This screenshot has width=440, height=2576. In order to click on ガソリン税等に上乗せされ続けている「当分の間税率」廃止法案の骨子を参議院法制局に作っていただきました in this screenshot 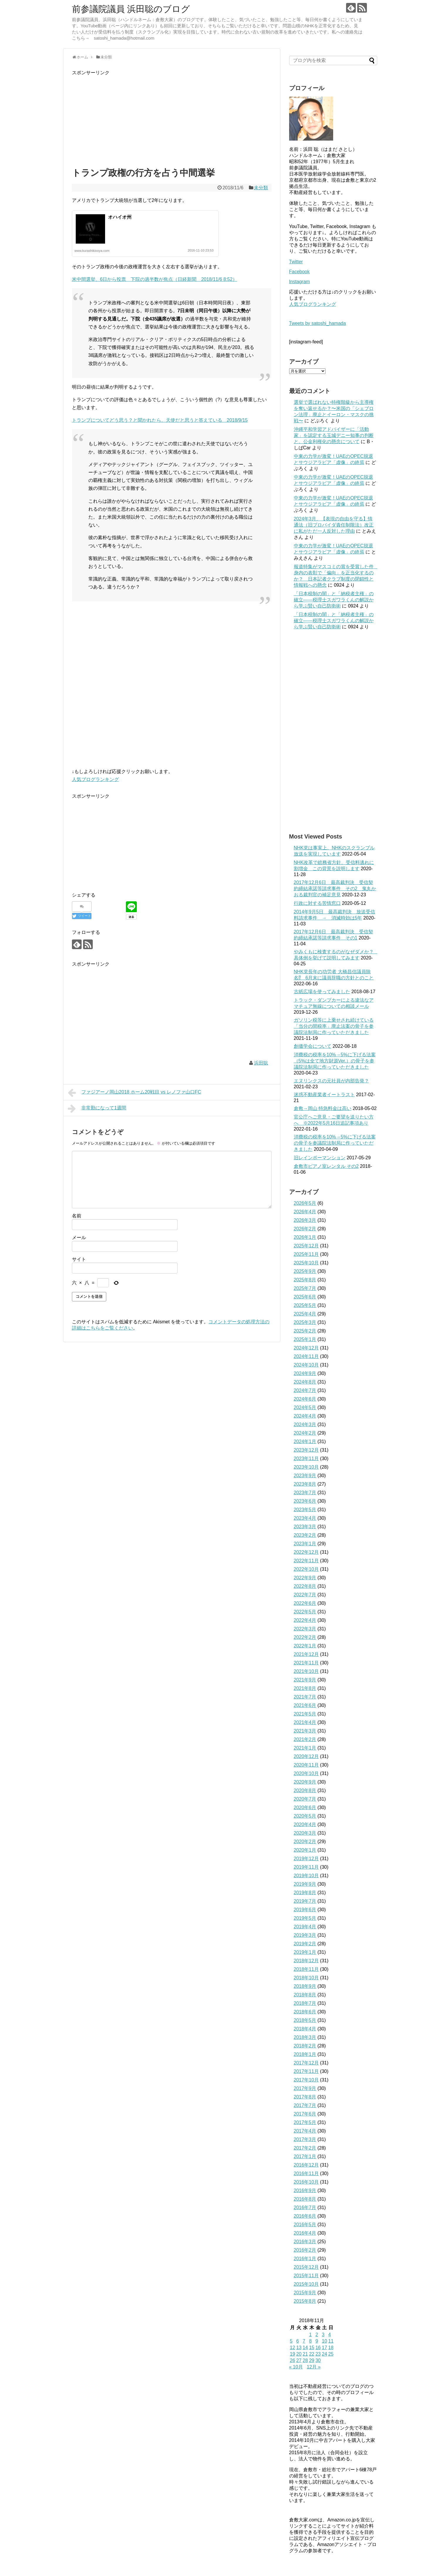, I will do `click(334, 1026)`.